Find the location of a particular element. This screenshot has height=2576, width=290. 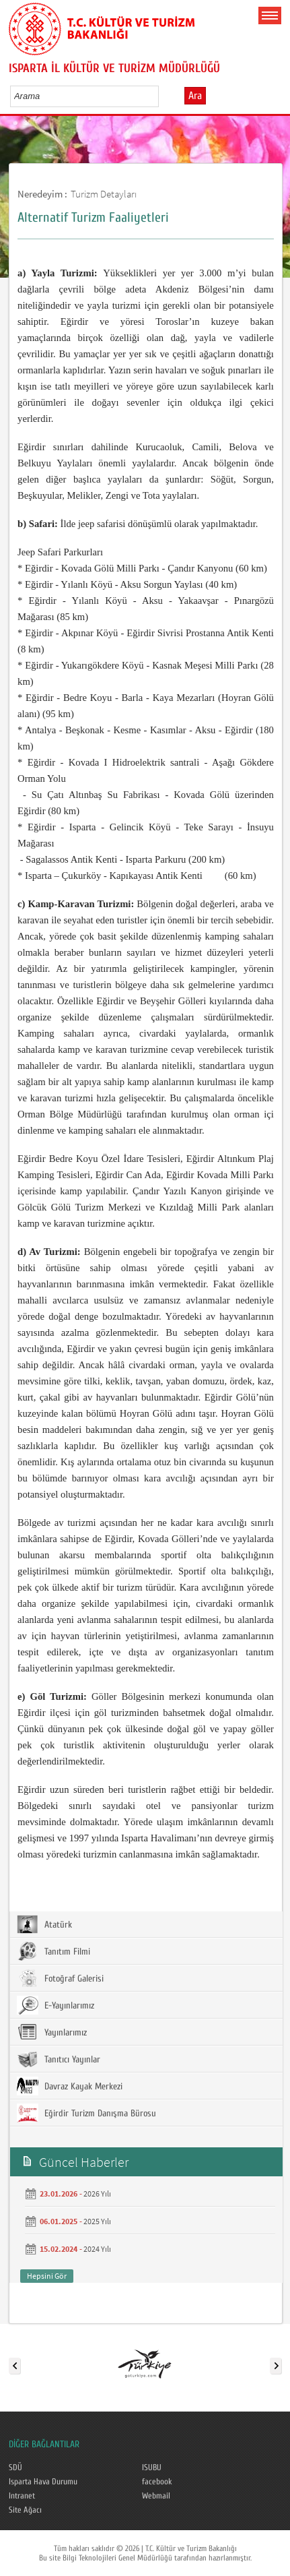

Site Ağacı is located at coordinates (25, 2510).